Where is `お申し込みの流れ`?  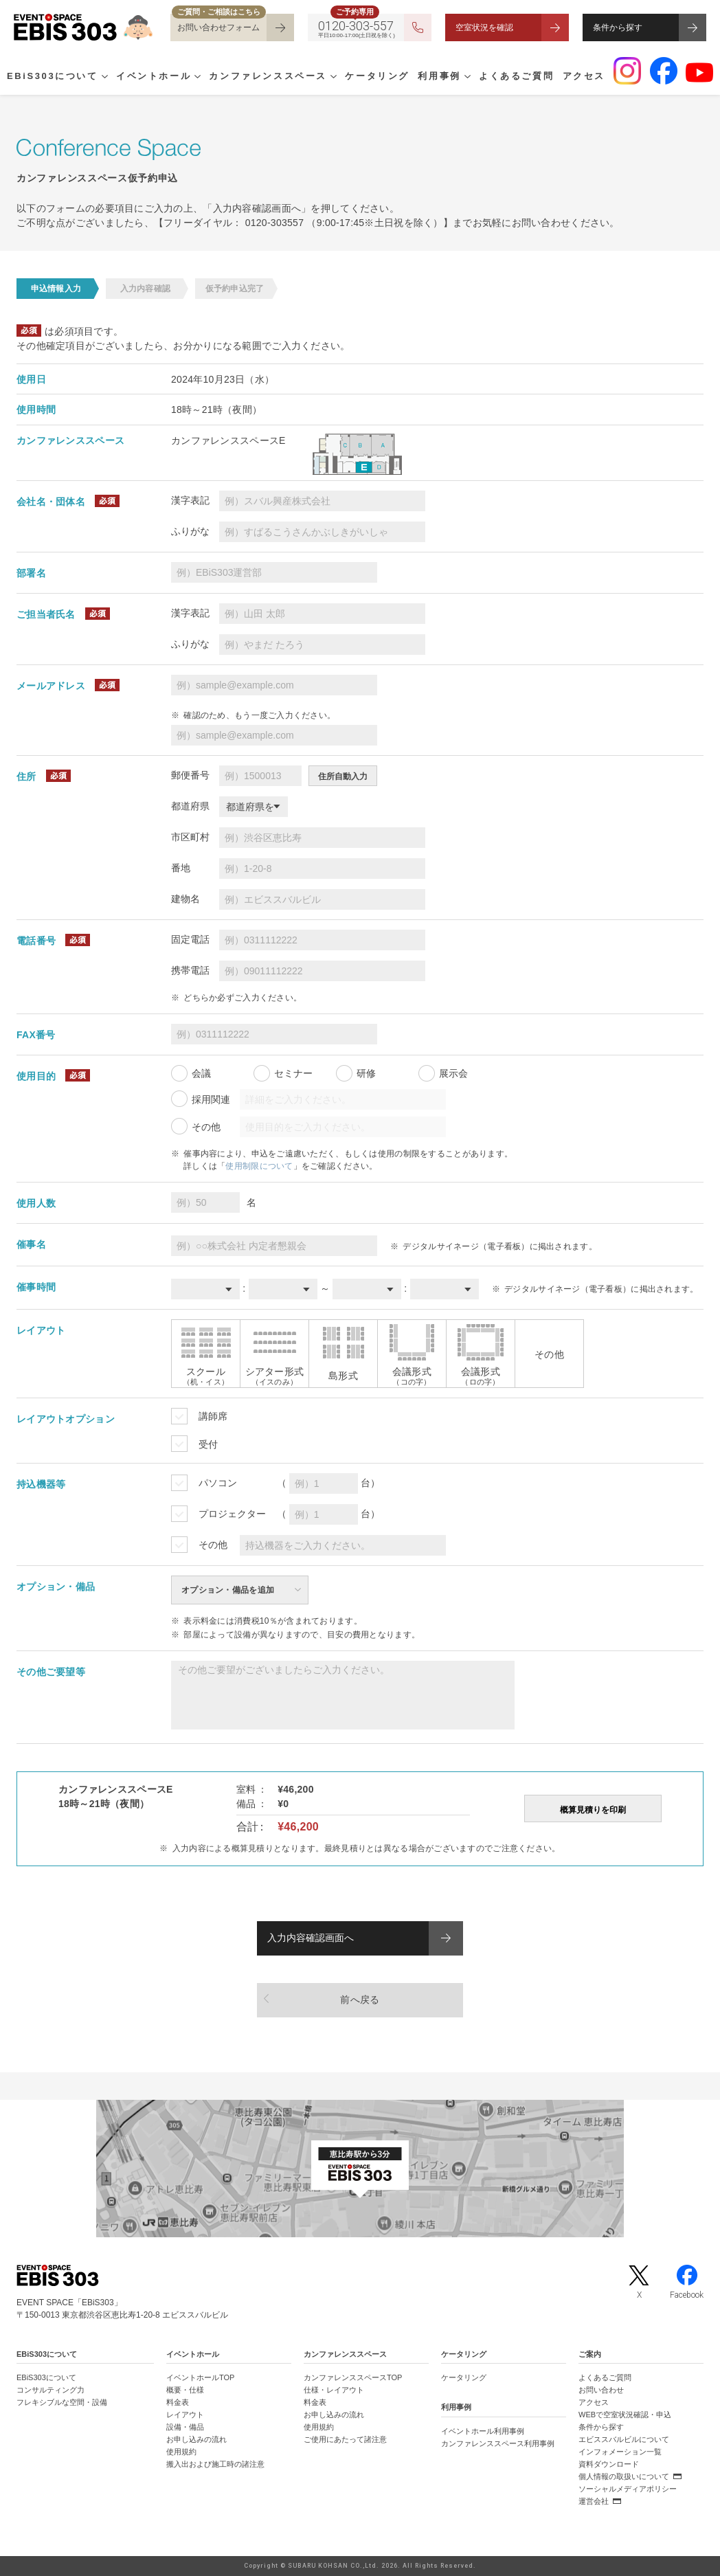 お申し込みの流れ is located at coordinates (196, 2439).